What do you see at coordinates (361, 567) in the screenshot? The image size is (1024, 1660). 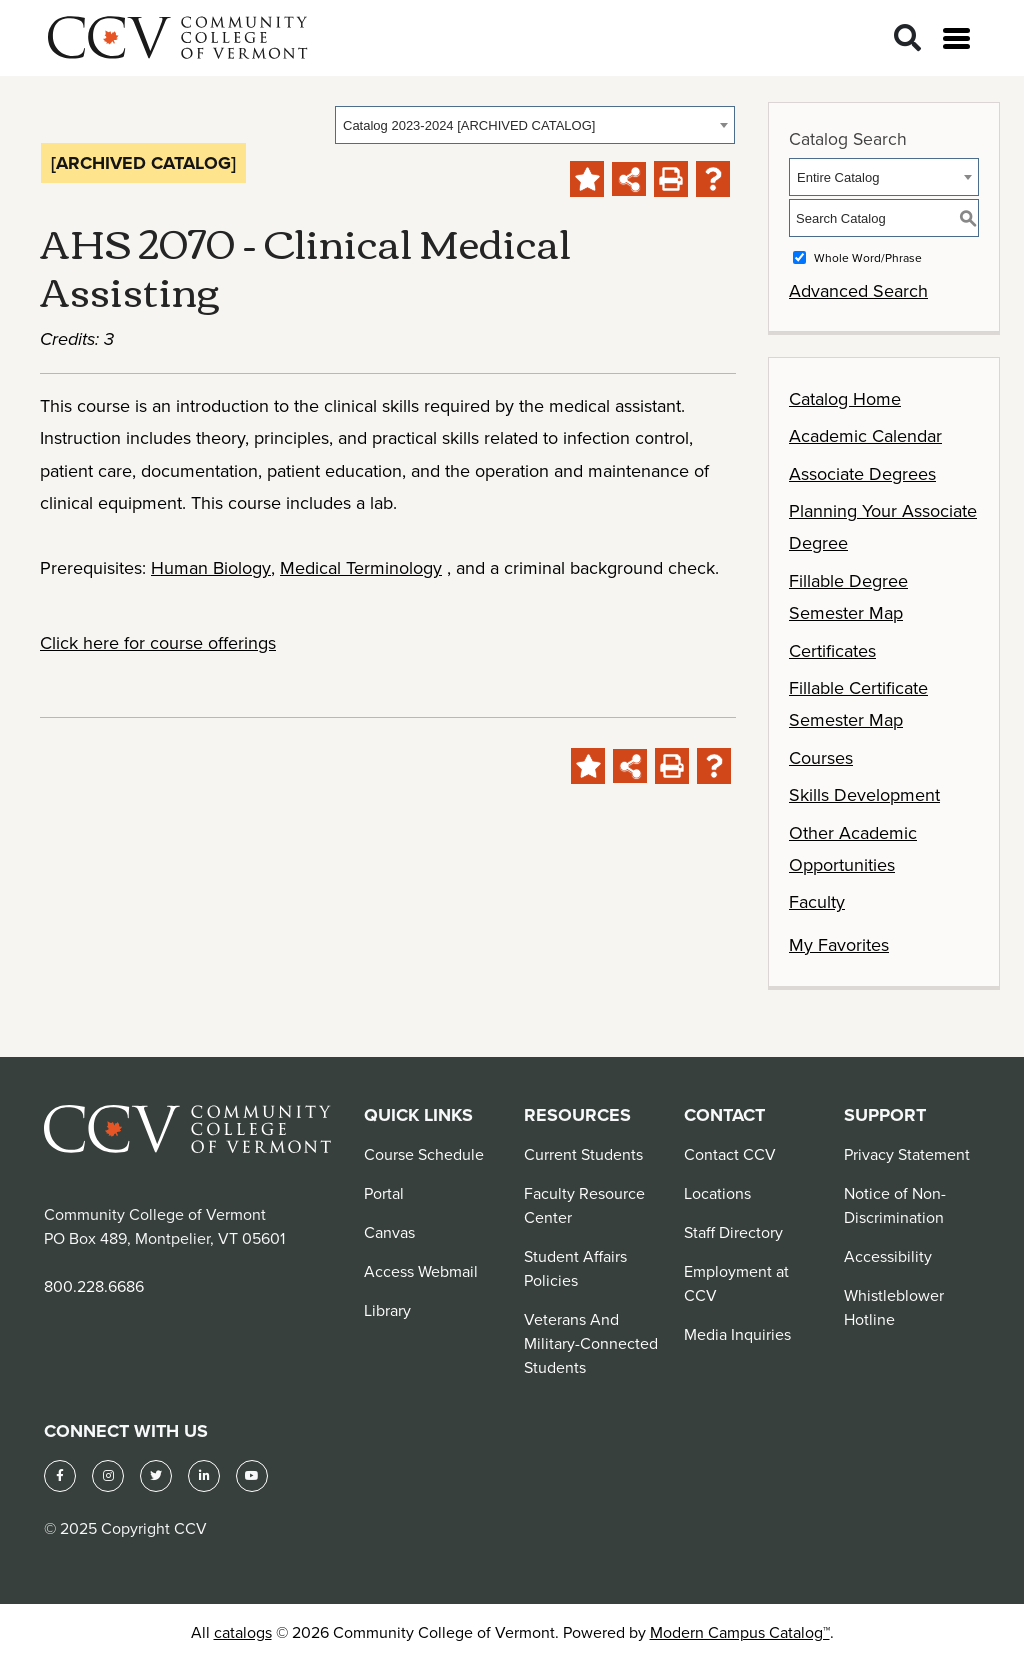 I see `Medical Terminology` at bounding box center [361, 567].